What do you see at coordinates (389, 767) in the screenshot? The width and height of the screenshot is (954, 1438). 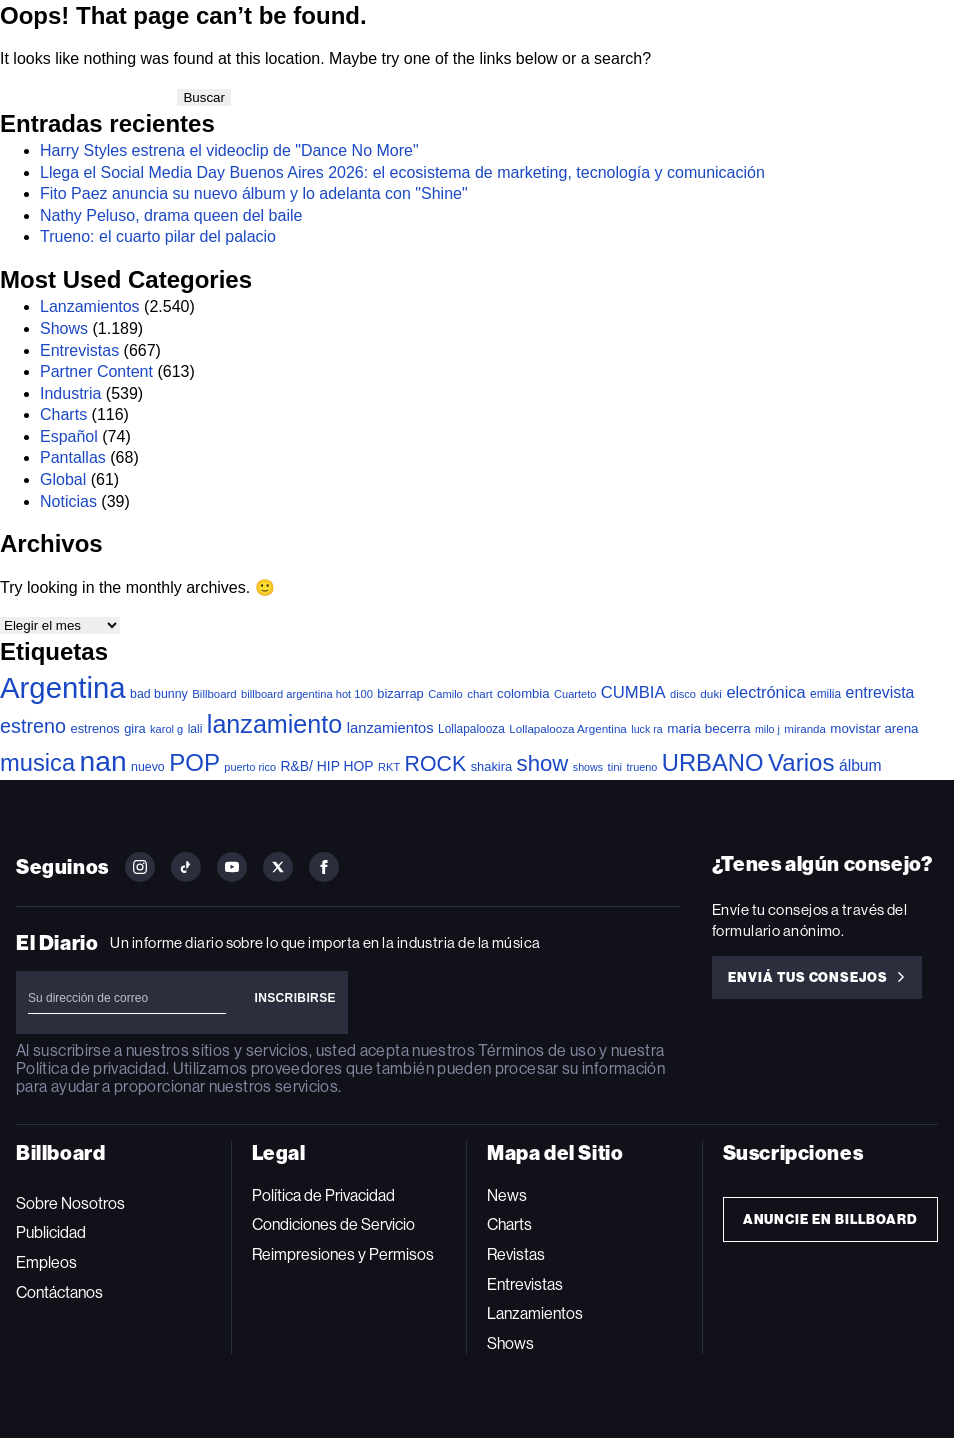 I see `RKT [RKT (33 elementos)]` at bounding box center [389, 767].